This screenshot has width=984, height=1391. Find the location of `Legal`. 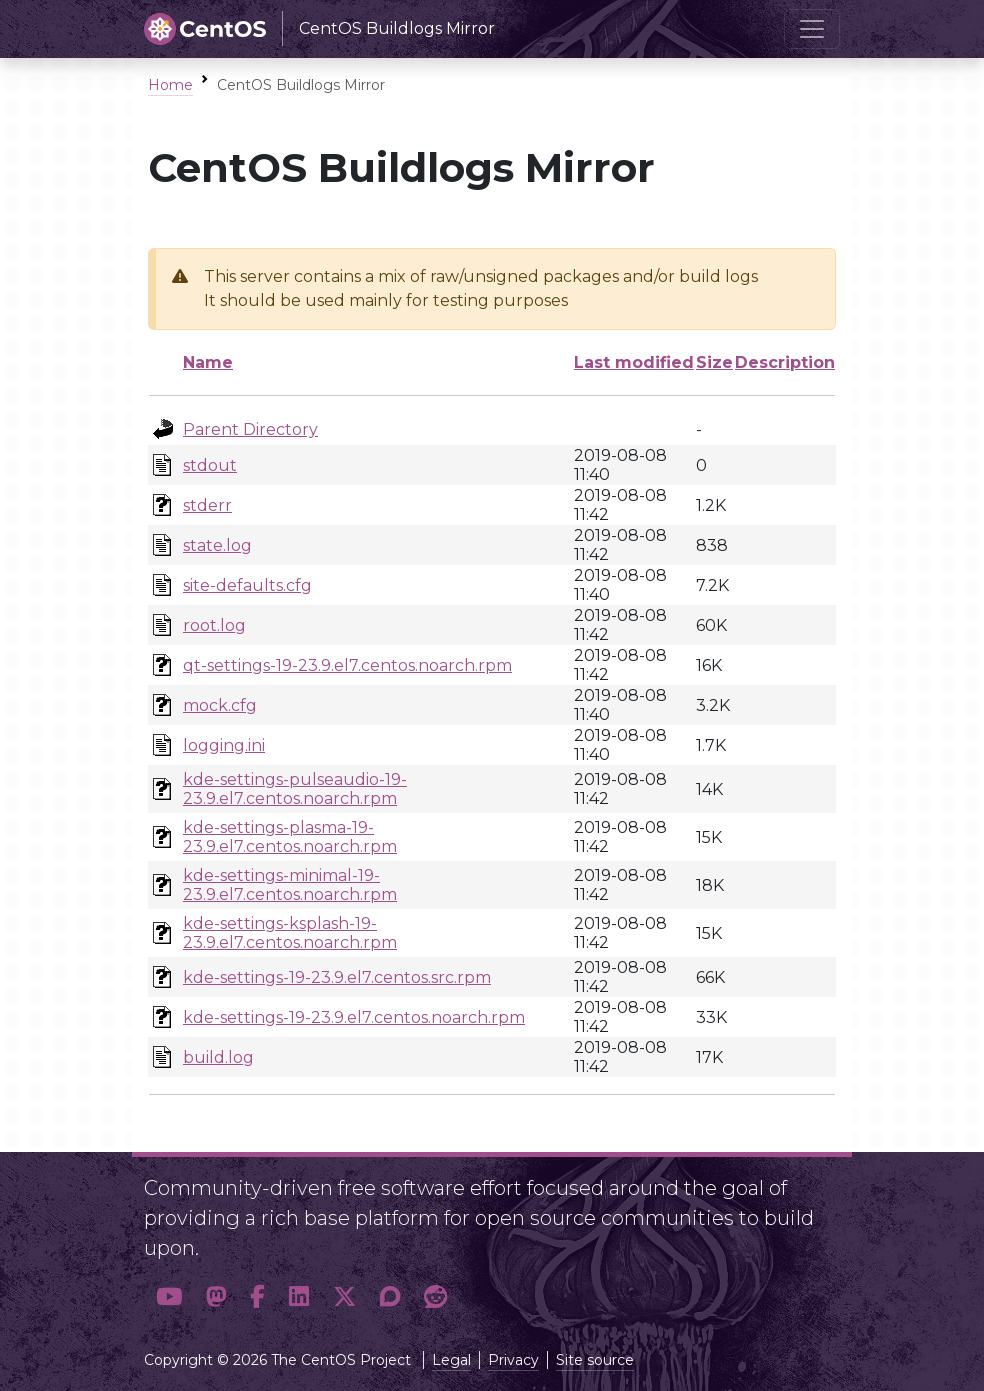

Legal is located at coordinates (451, 1360).